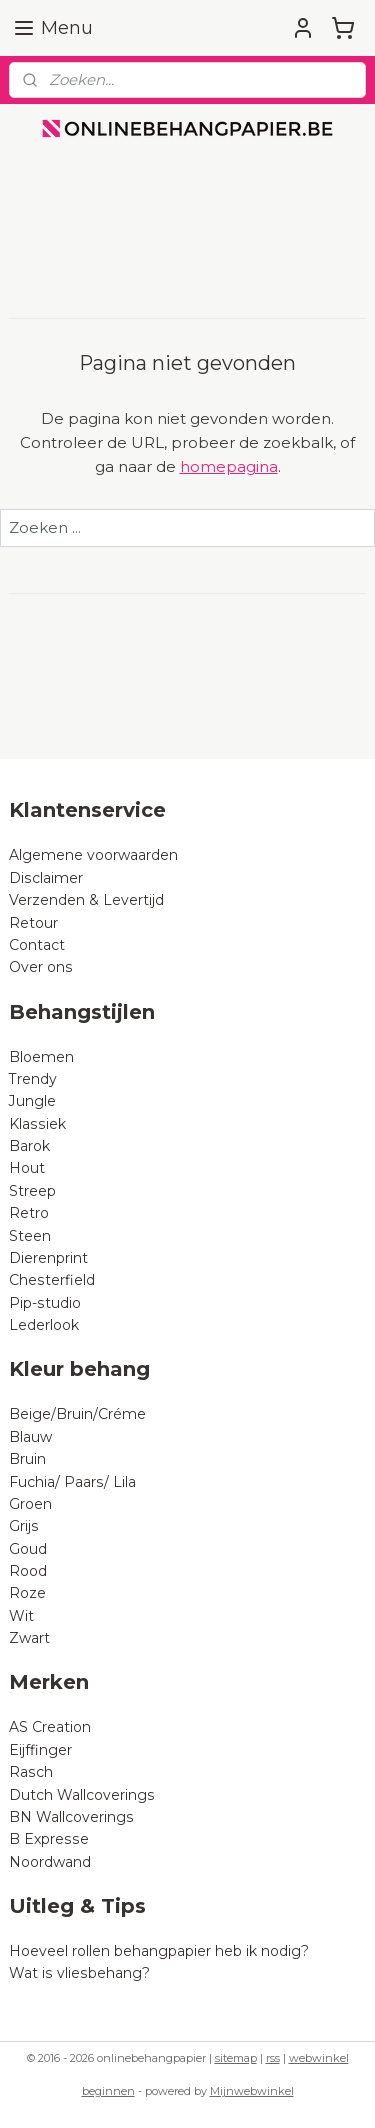  I want to click on Over ons, so click(41, 967).